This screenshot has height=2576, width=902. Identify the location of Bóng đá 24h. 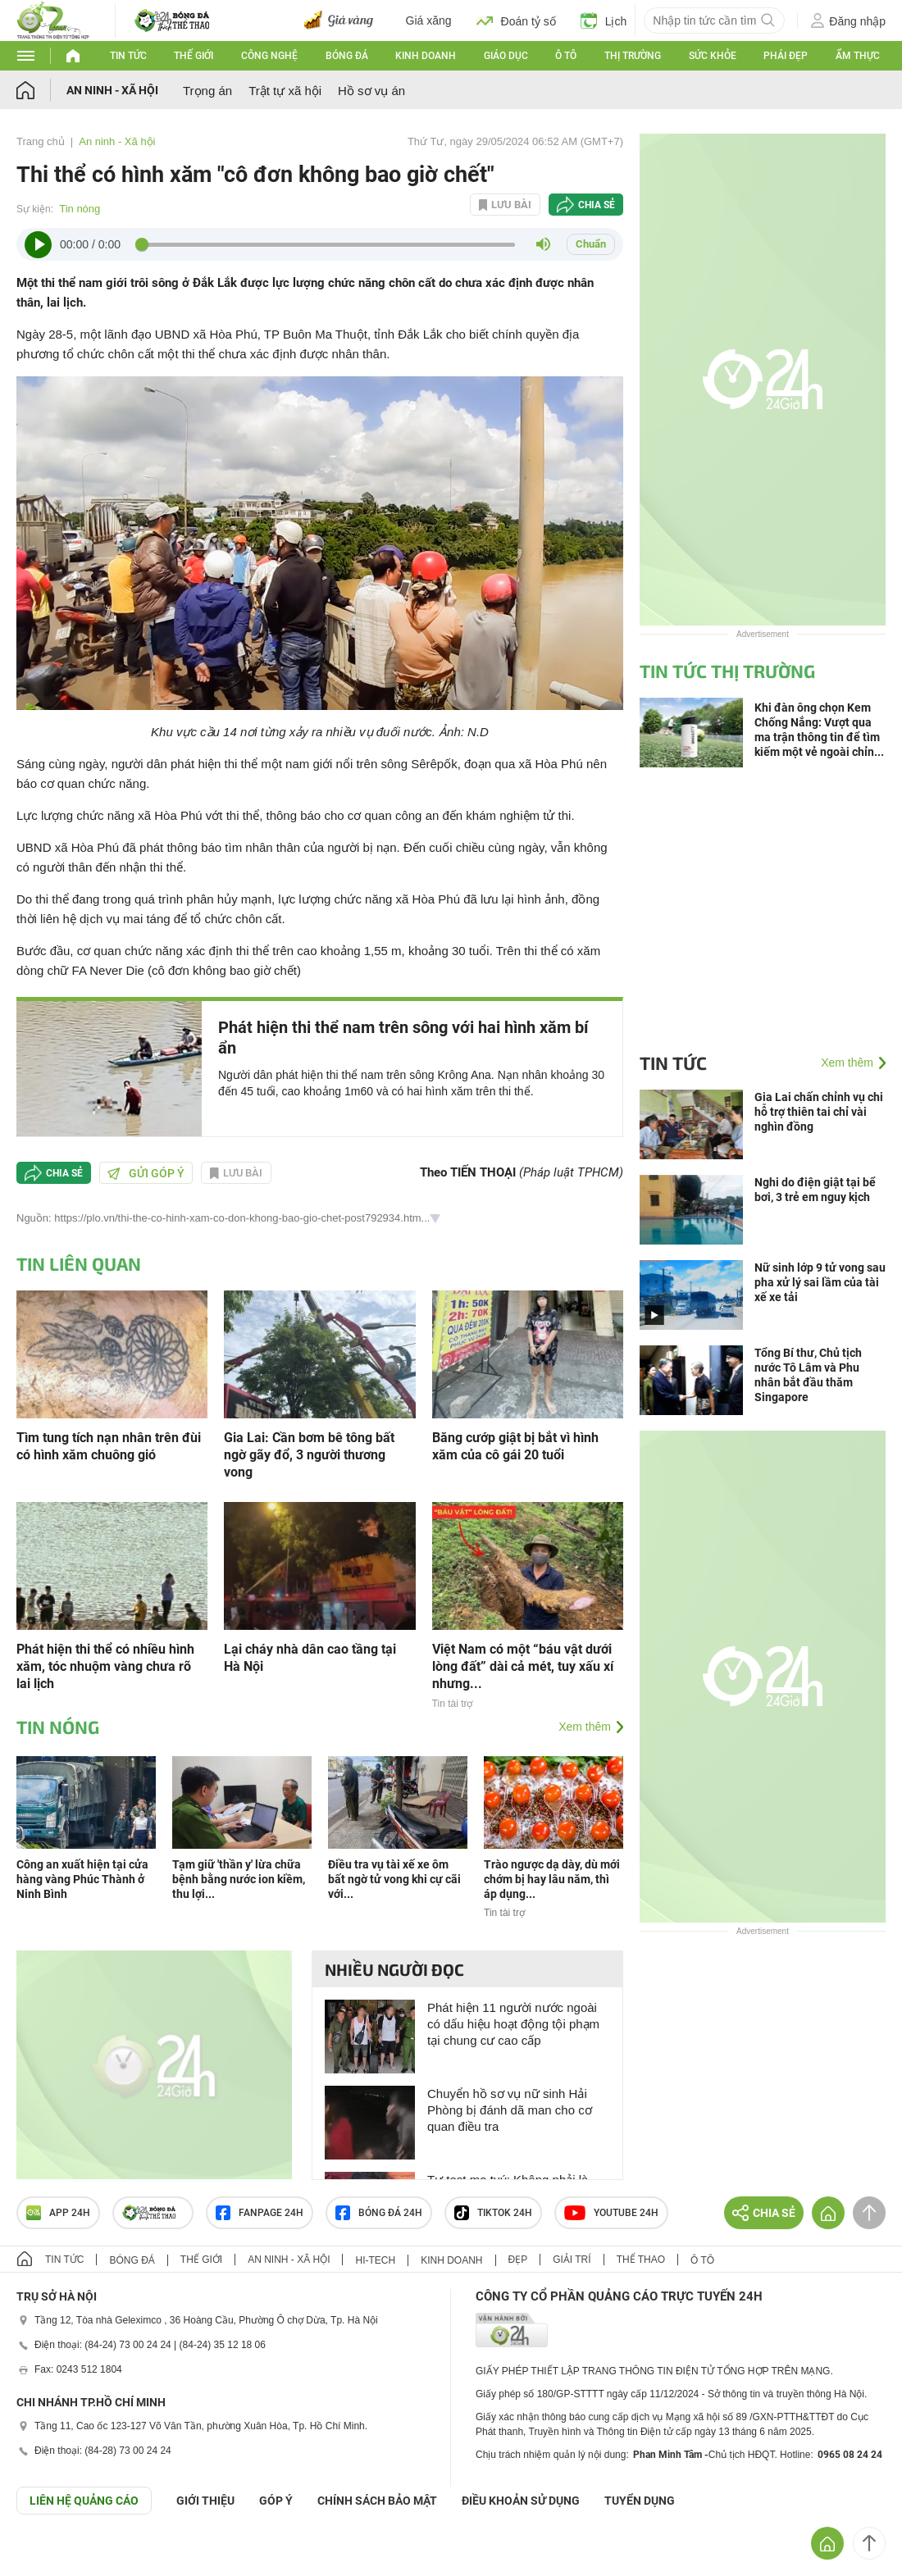
(378, 2212).